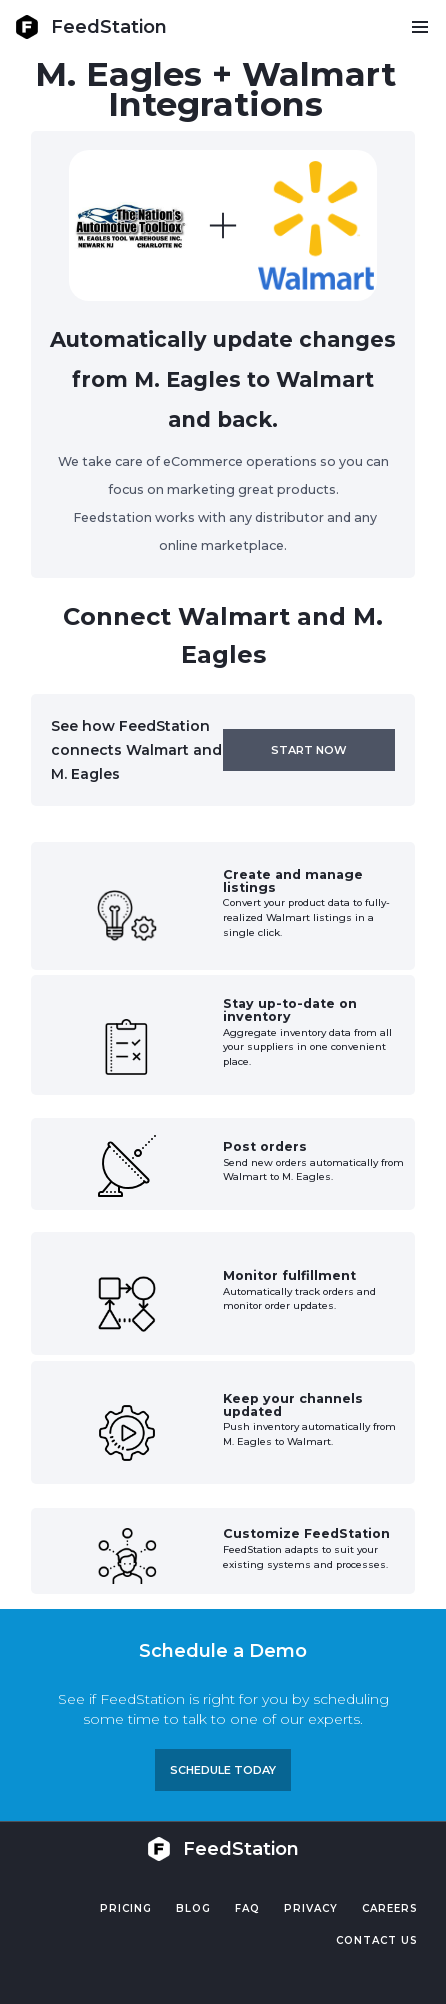  Describe the element at coordinates (419, 27) in the screenshot. I see `[button]` at that location.